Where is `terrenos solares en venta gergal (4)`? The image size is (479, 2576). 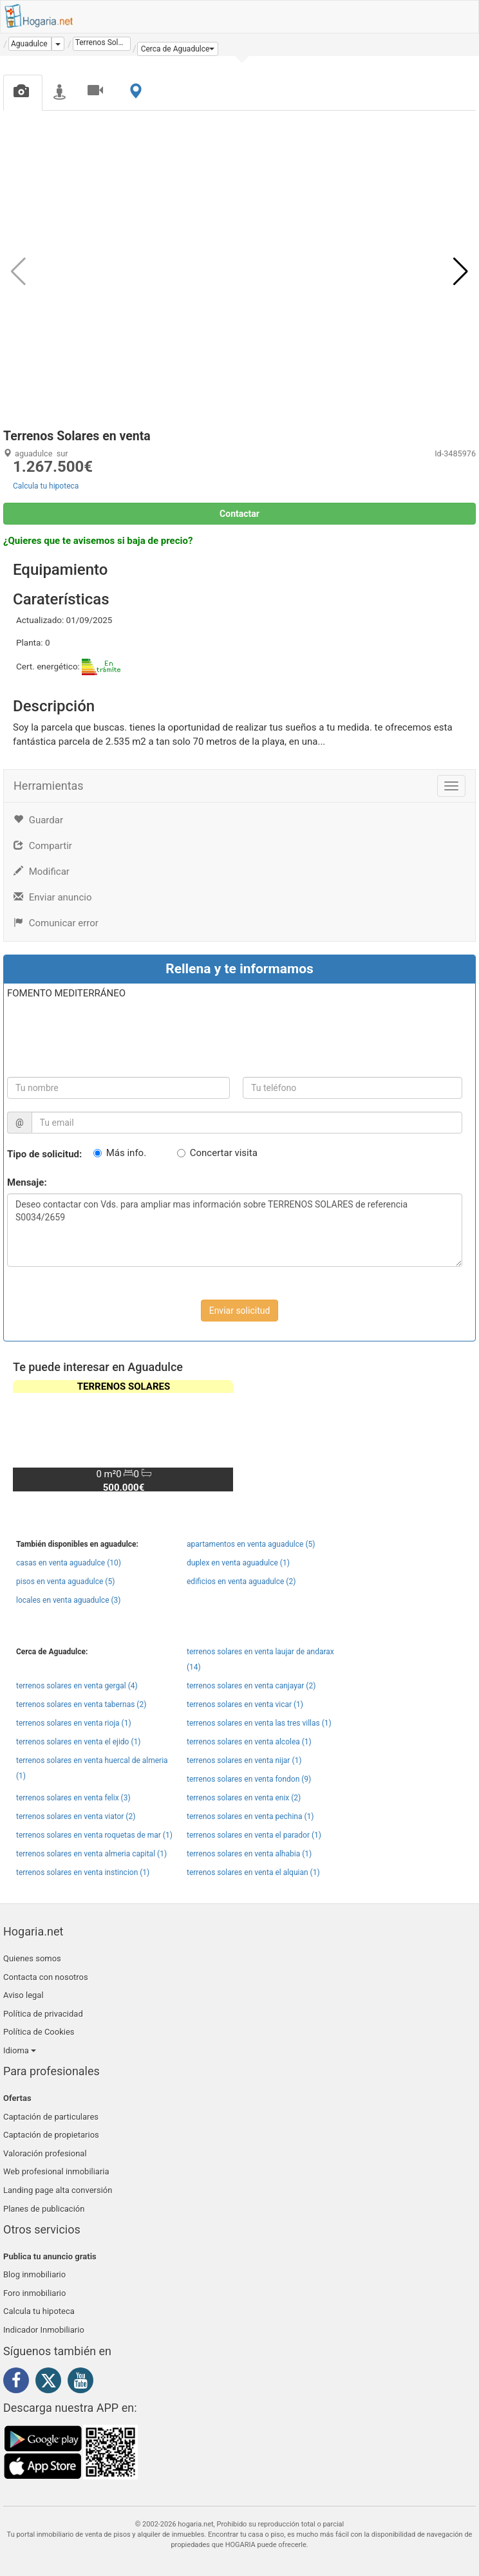
terrenos solares en venta gergal (4) is located at coordinates (77, 1685).